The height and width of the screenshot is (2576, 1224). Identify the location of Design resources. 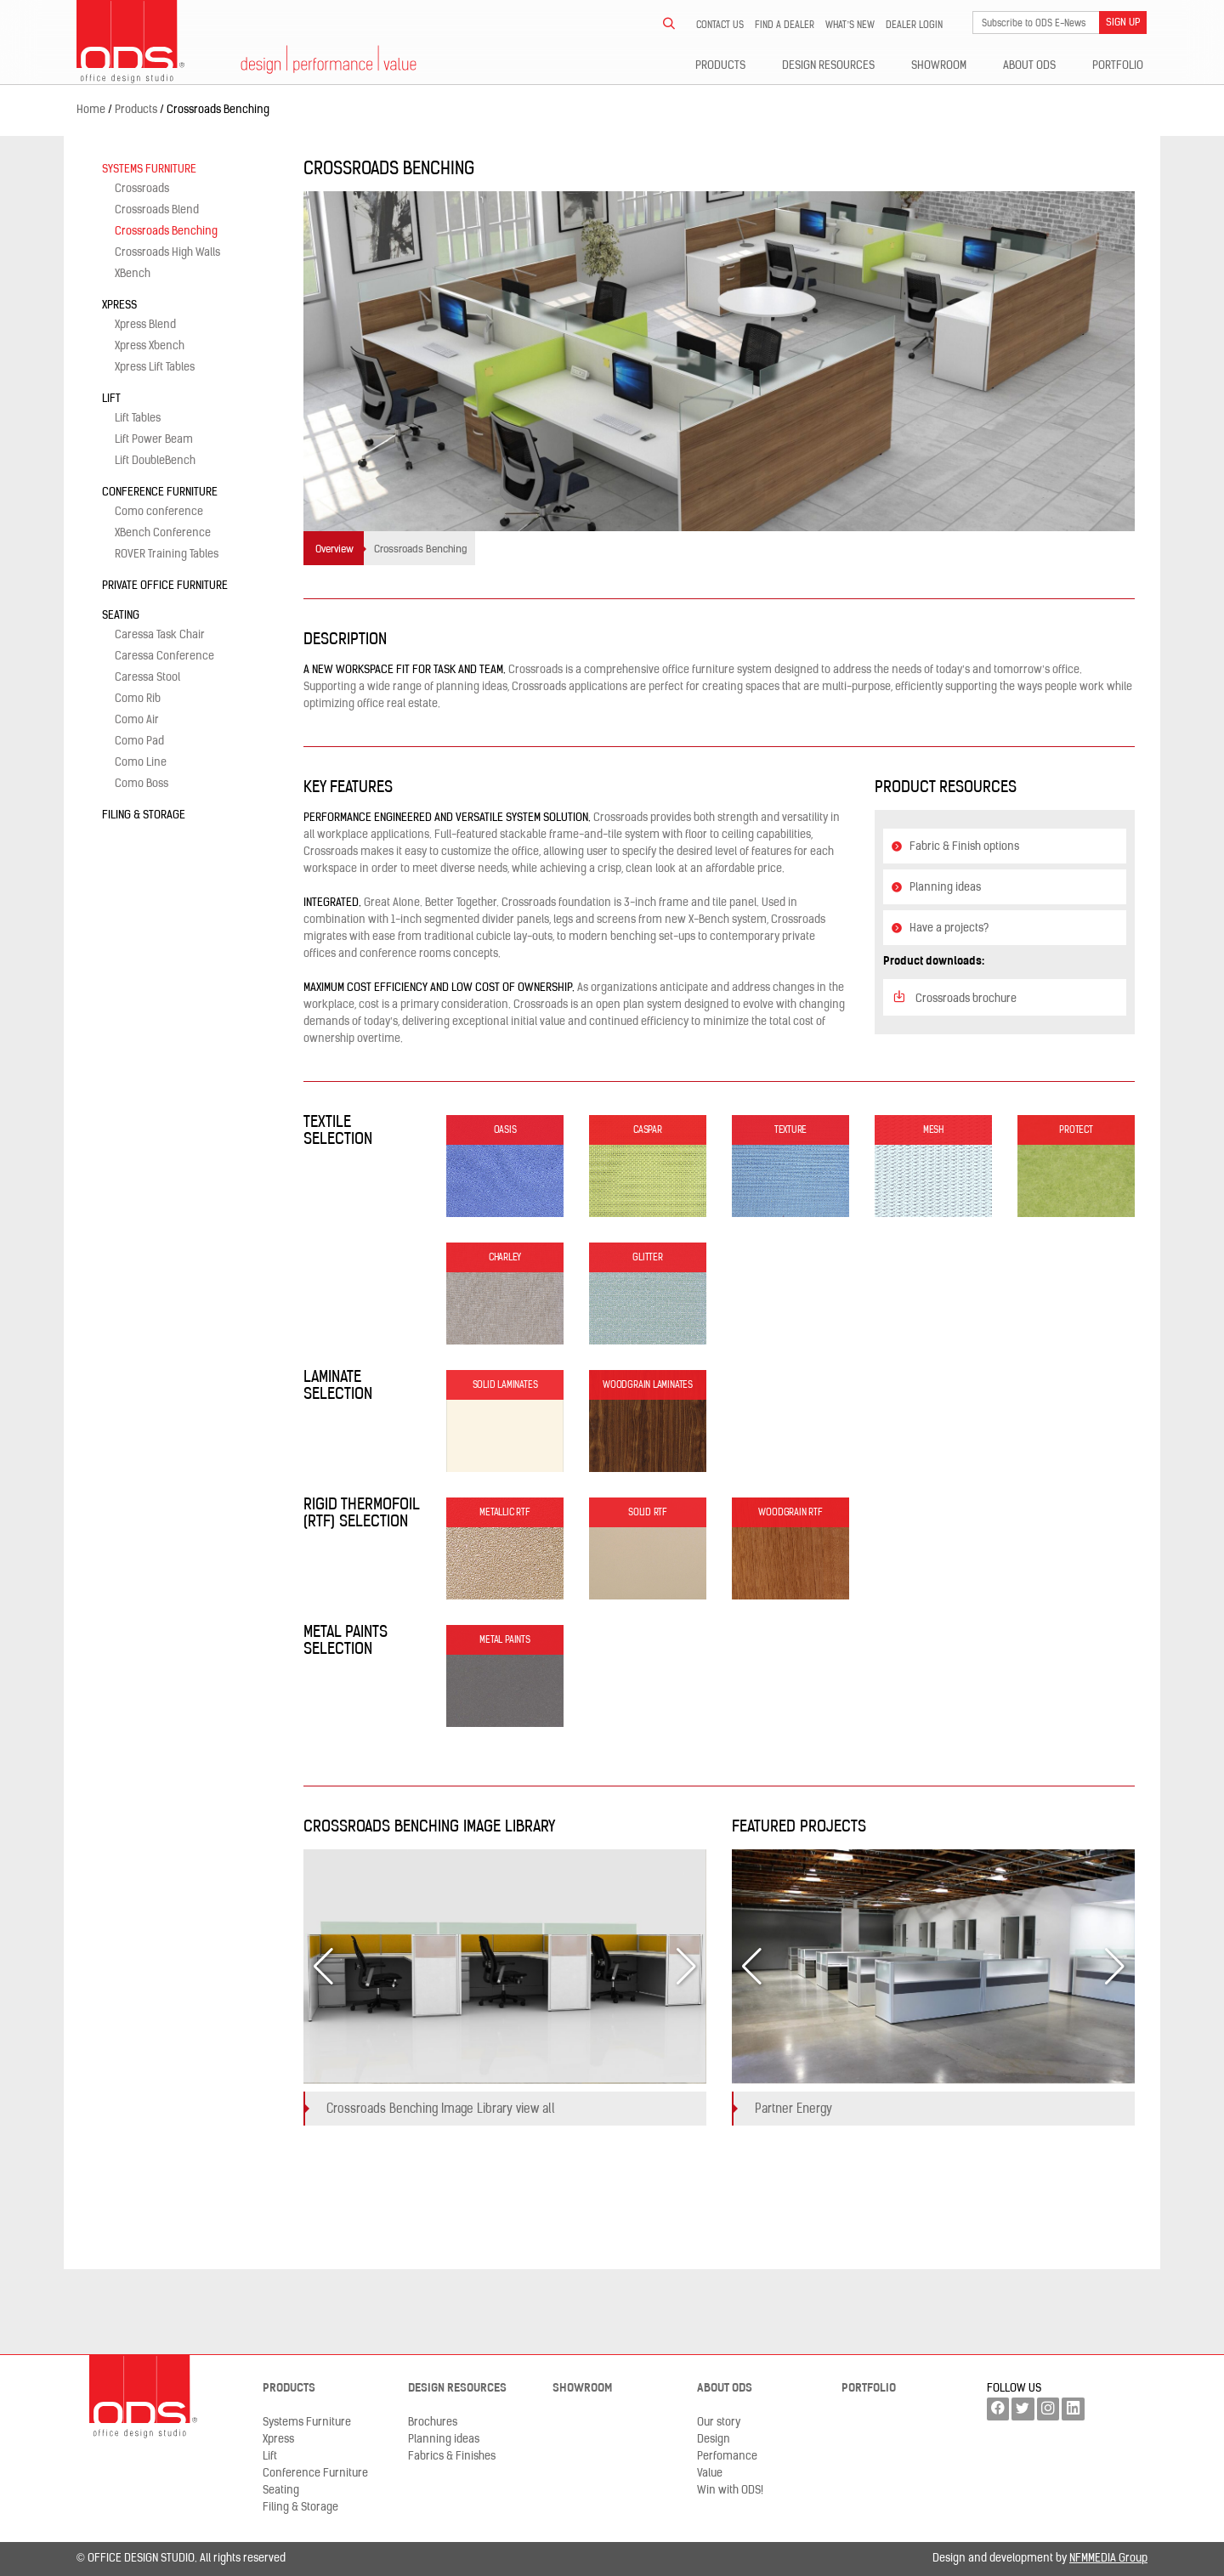
(828, 65).